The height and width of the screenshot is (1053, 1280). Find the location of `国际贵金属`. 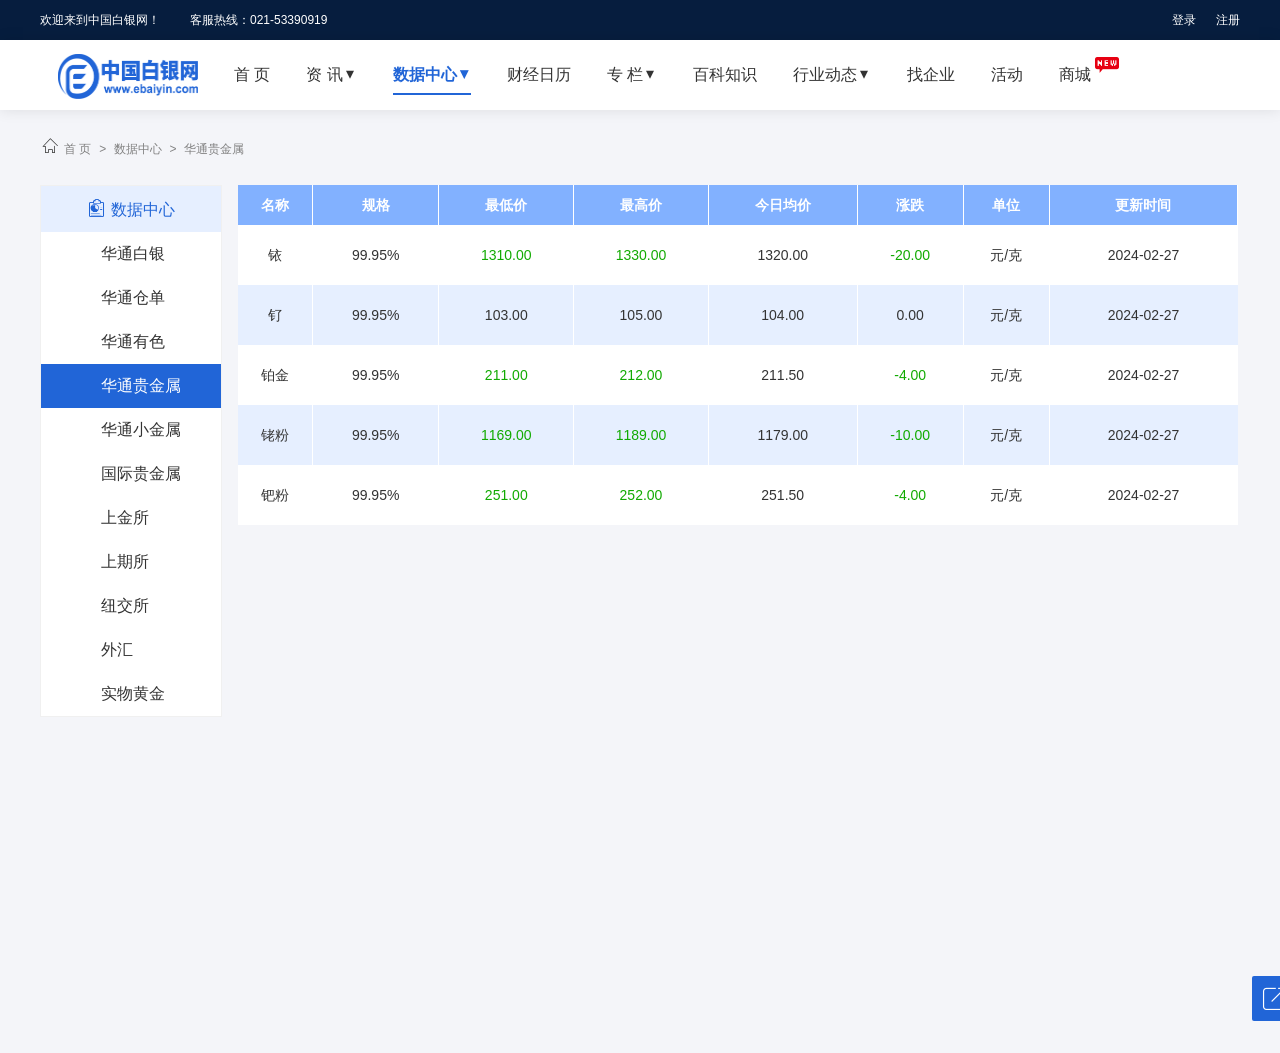

国际贵金属 is located at coordinates (141, 473).